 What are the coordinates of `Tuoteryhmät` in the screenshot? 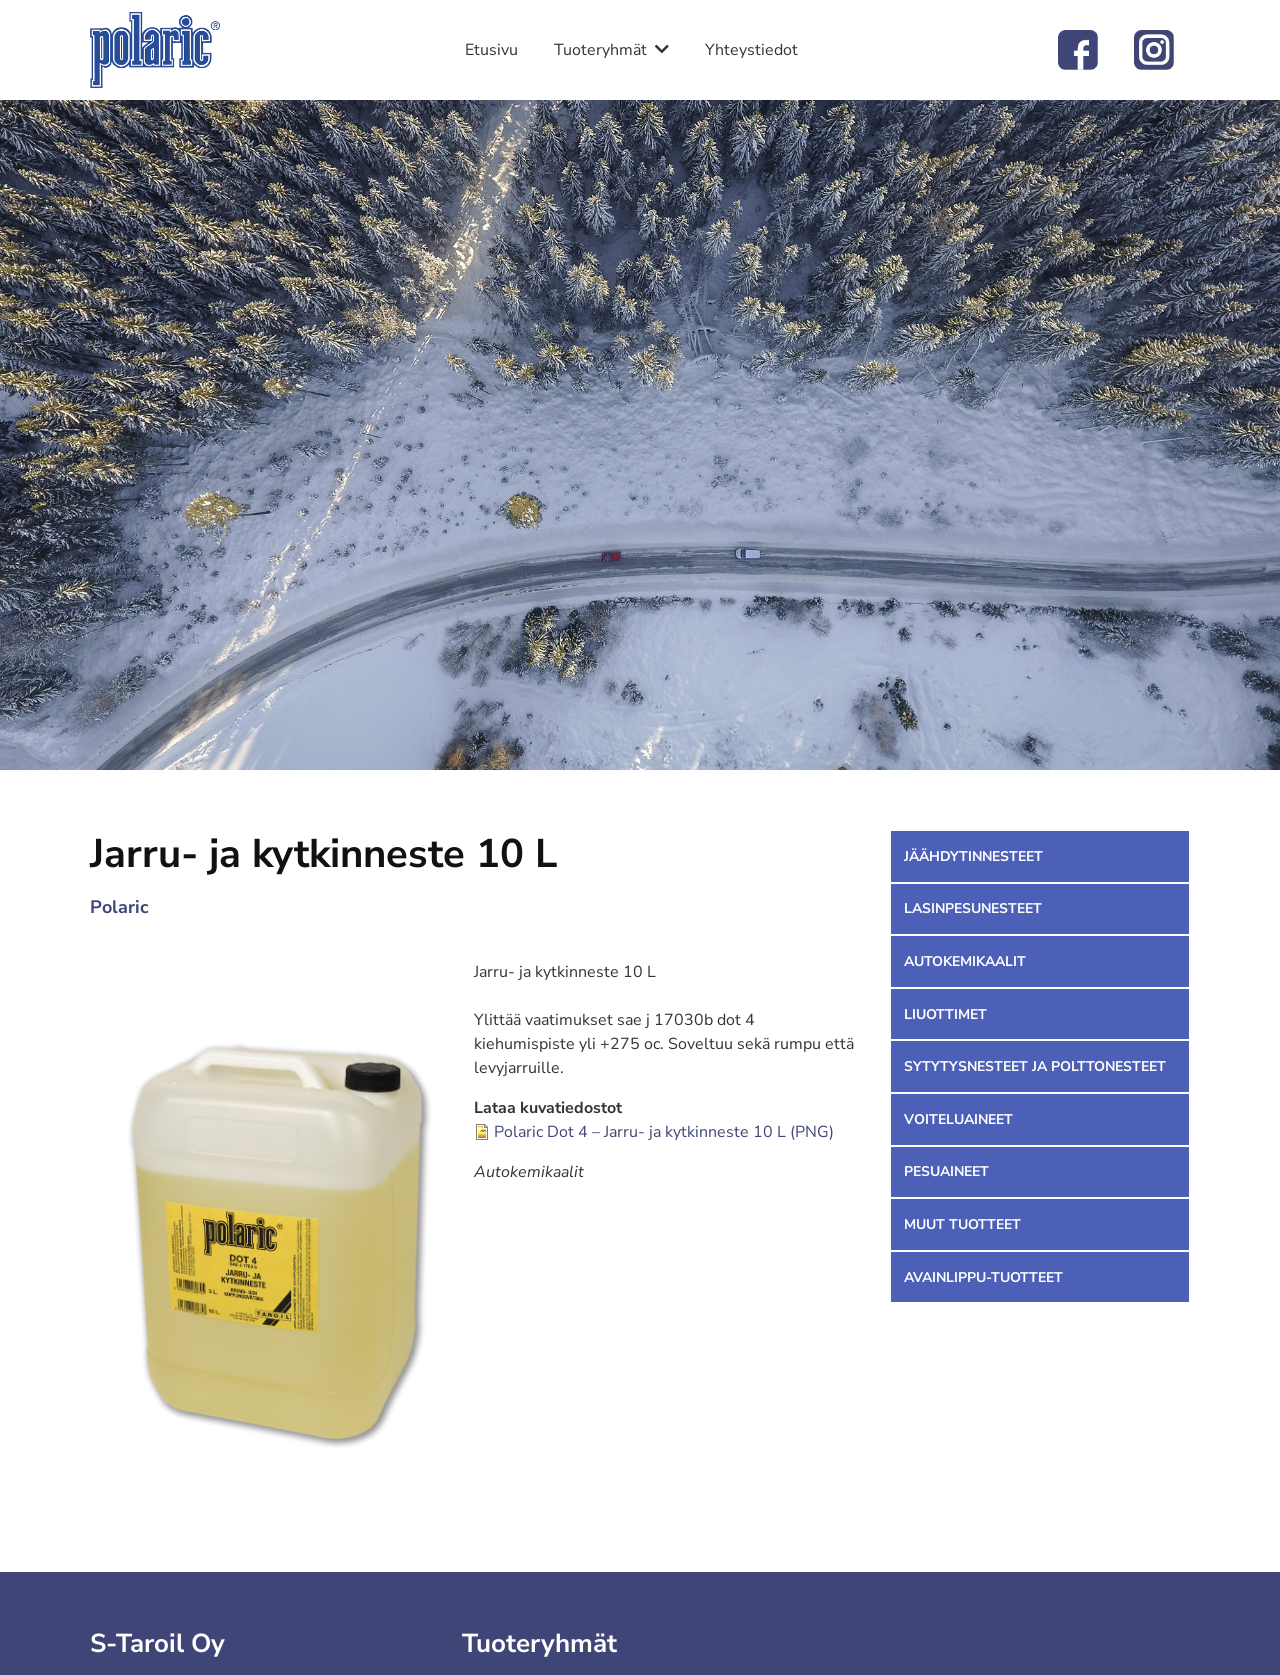 It's located at (600, 50).